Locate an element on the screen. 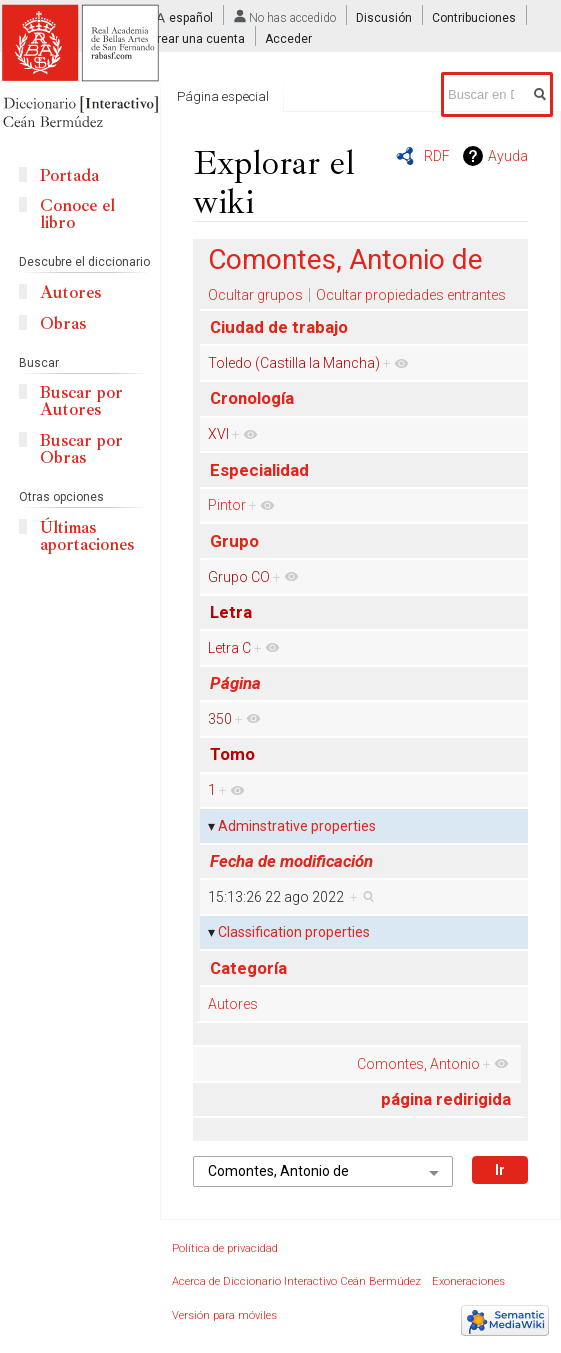  Tomo is located at coordinates (232, 754).